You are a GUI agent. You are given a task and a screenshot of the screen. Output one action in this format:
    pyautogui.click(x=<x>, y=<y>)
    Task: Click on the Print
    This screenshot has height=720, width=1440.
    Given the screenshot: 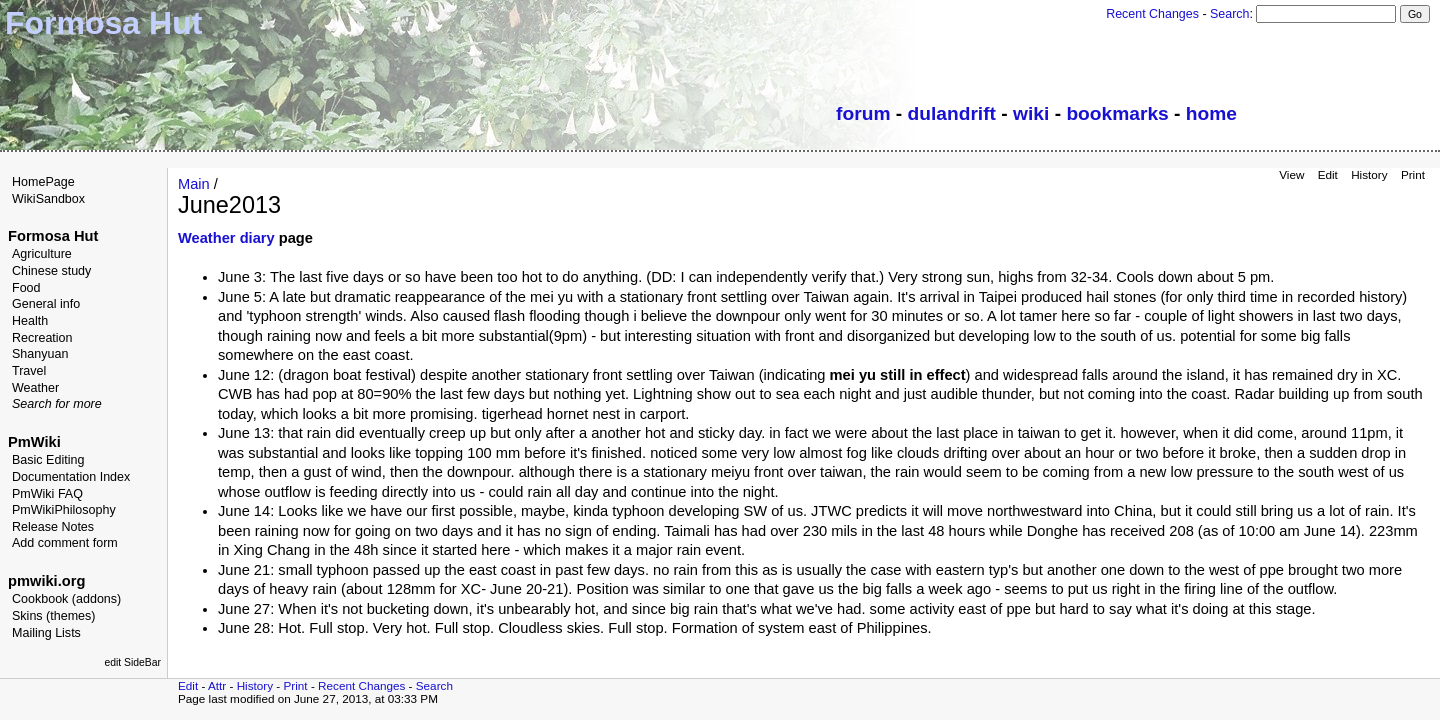 What is the action you would take?
    pyautogui.click(x=1413, y=174)
    